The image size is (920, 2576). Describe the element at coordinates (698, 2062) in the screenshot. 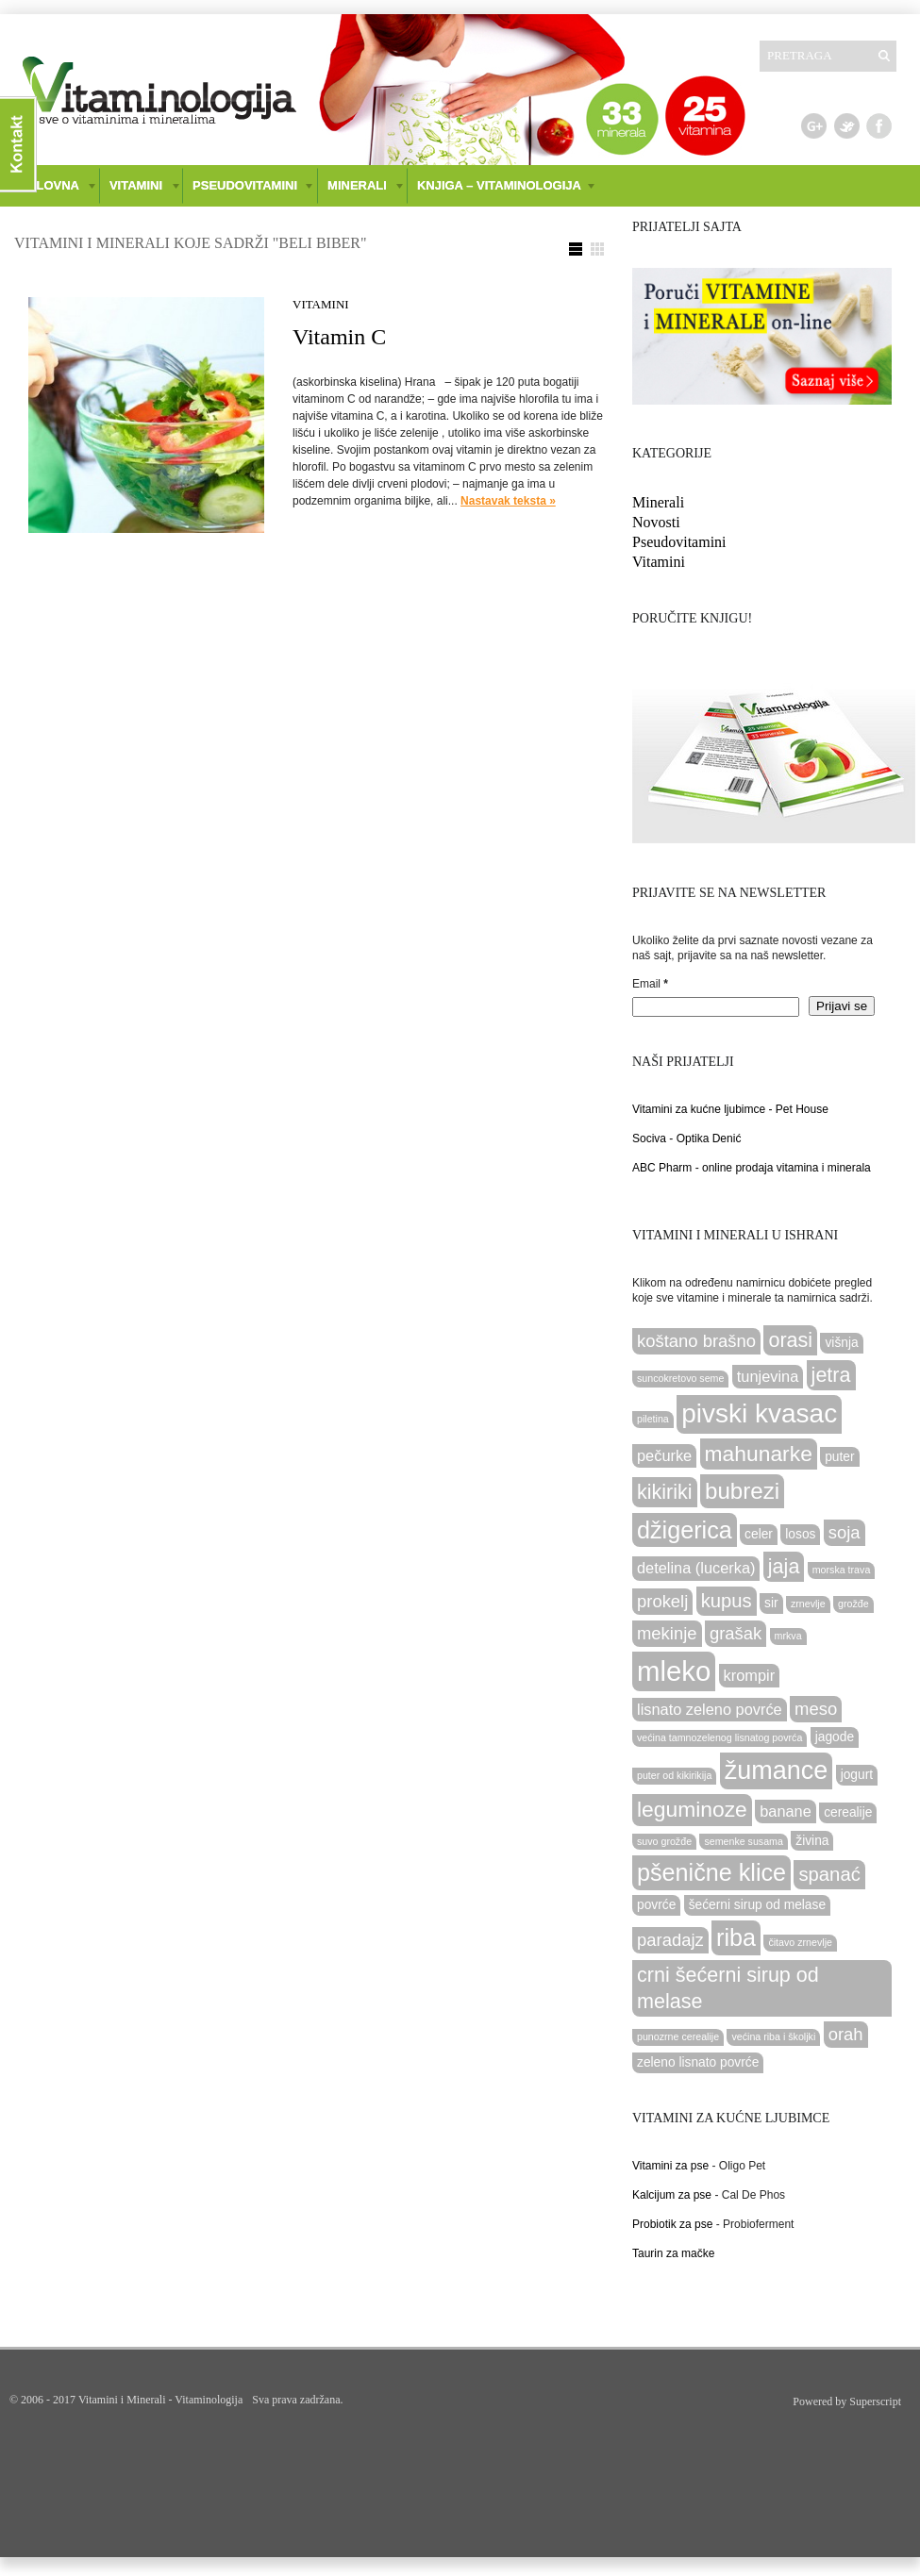

I see `zeleno lisnato povrće [zeleno lisnato povrće (3 items)]` at that location.